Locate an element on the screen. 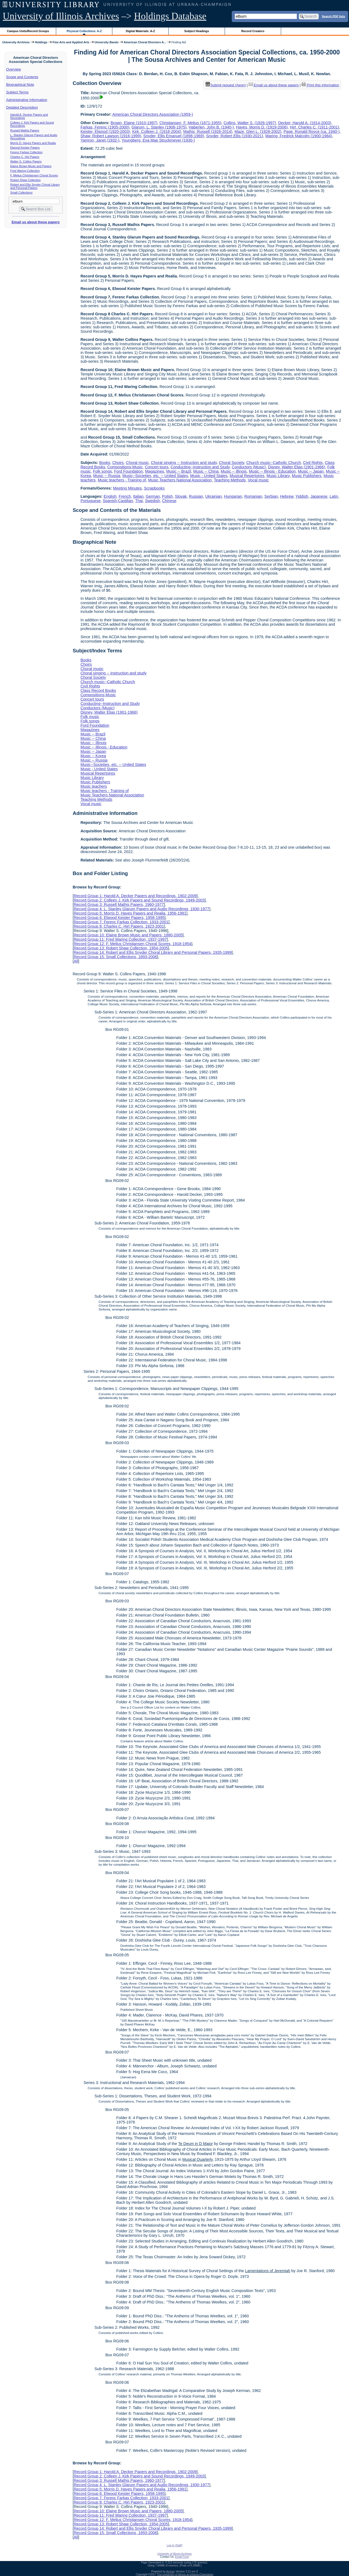  Robert Shaw Collection is located at coordinates (25, 180).